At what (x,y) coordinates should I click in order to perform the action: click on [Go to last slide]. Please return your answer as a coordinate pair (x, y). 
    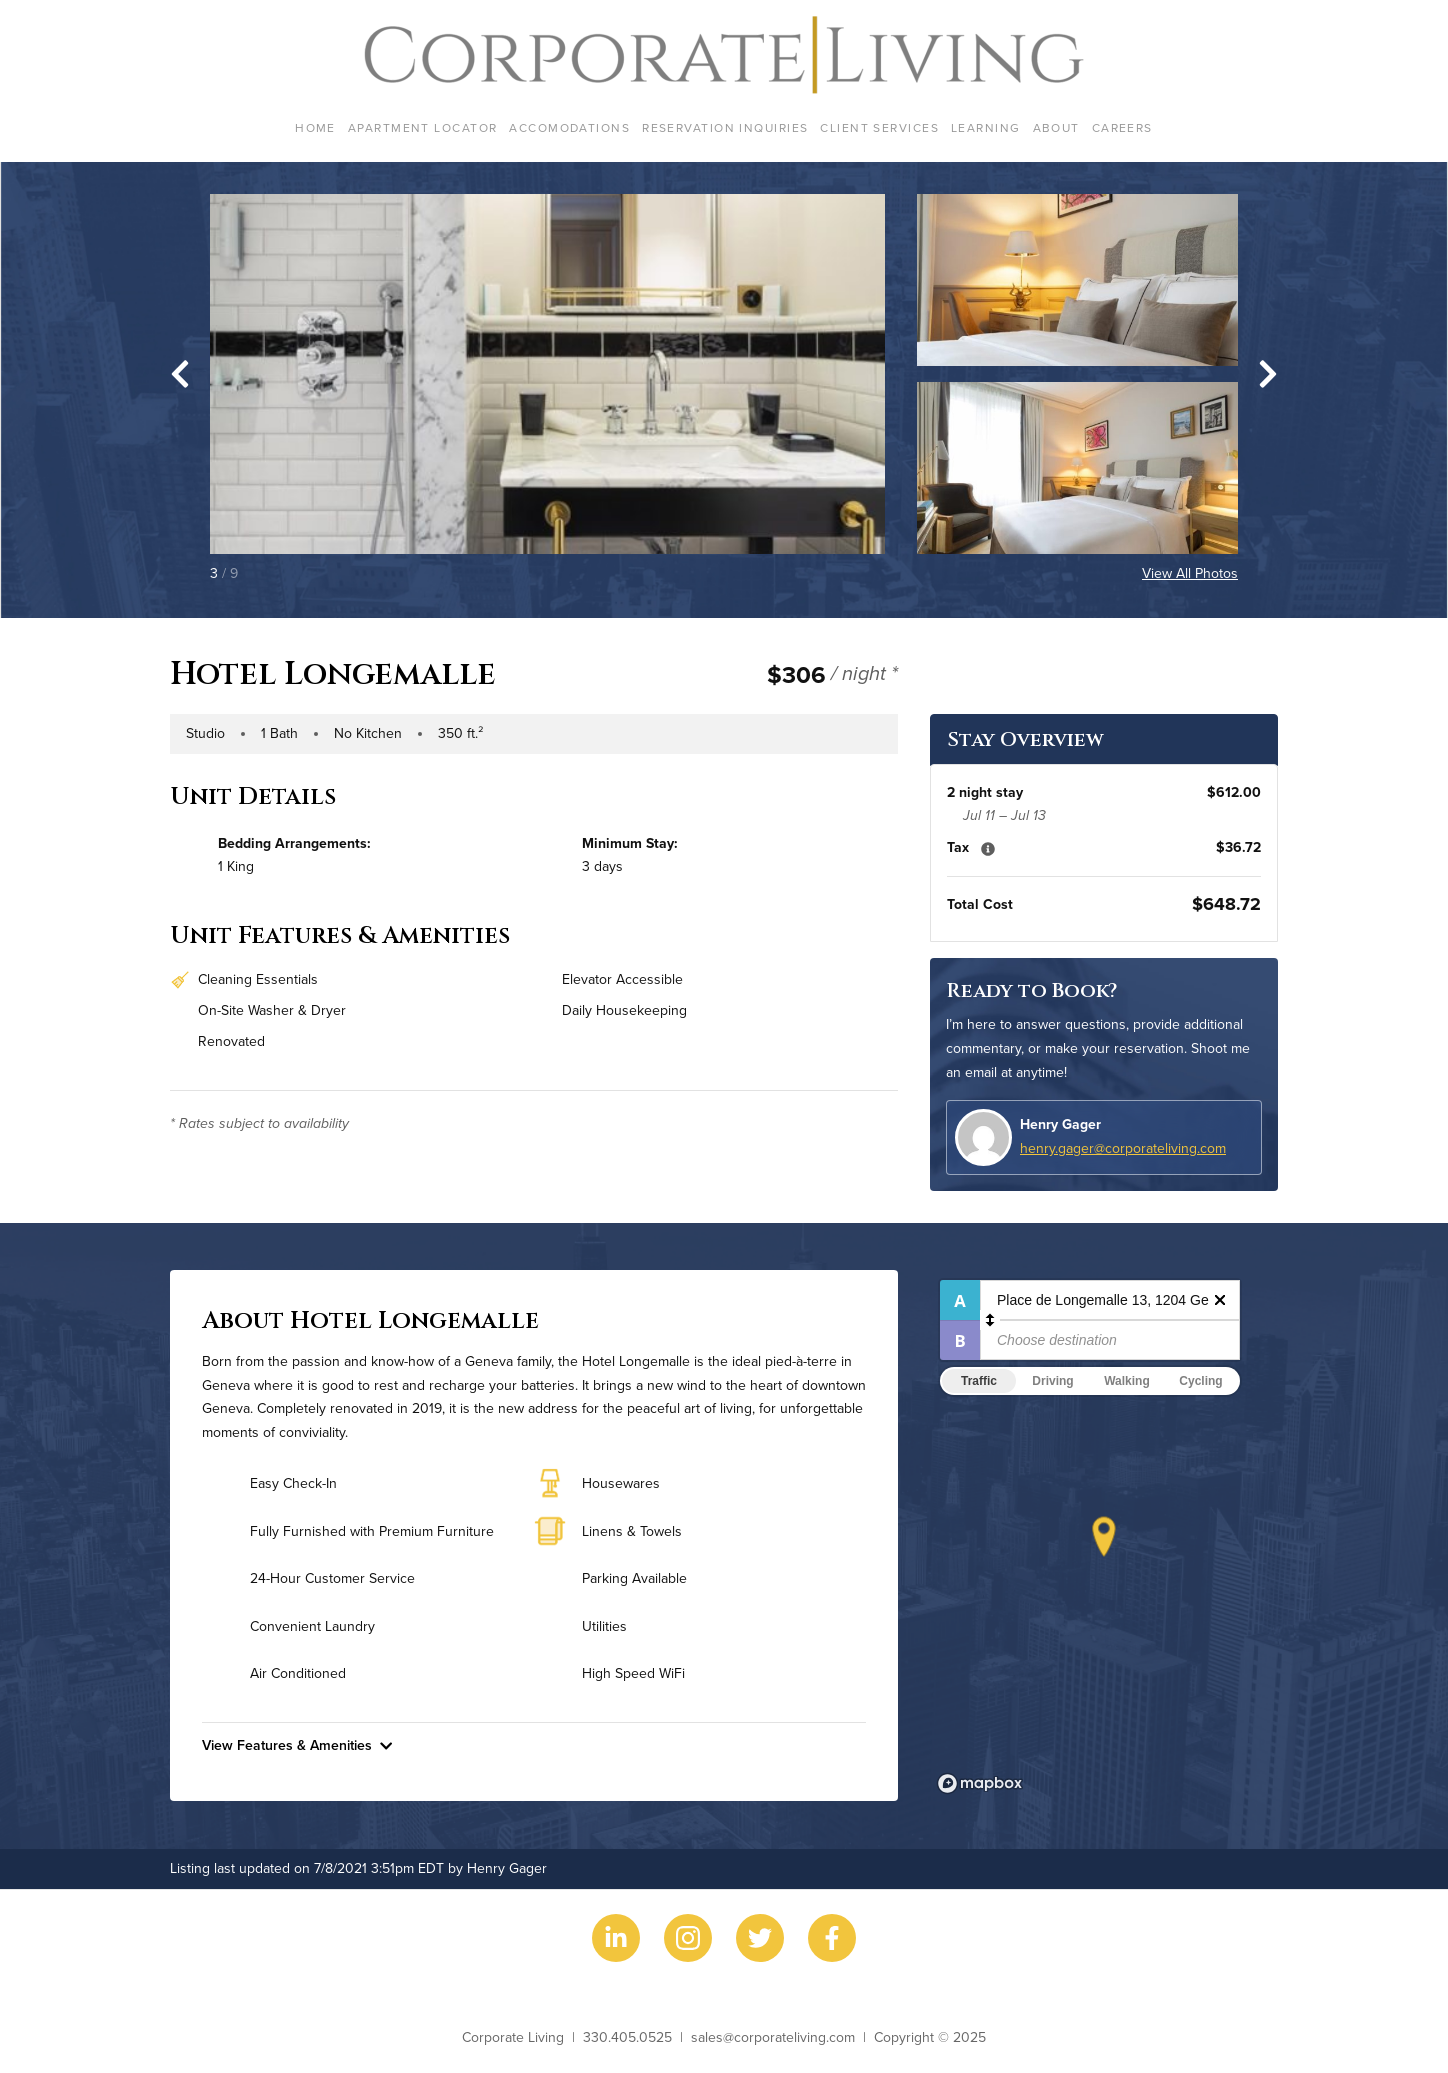
    Looking at the image, I should click on (180, 374).